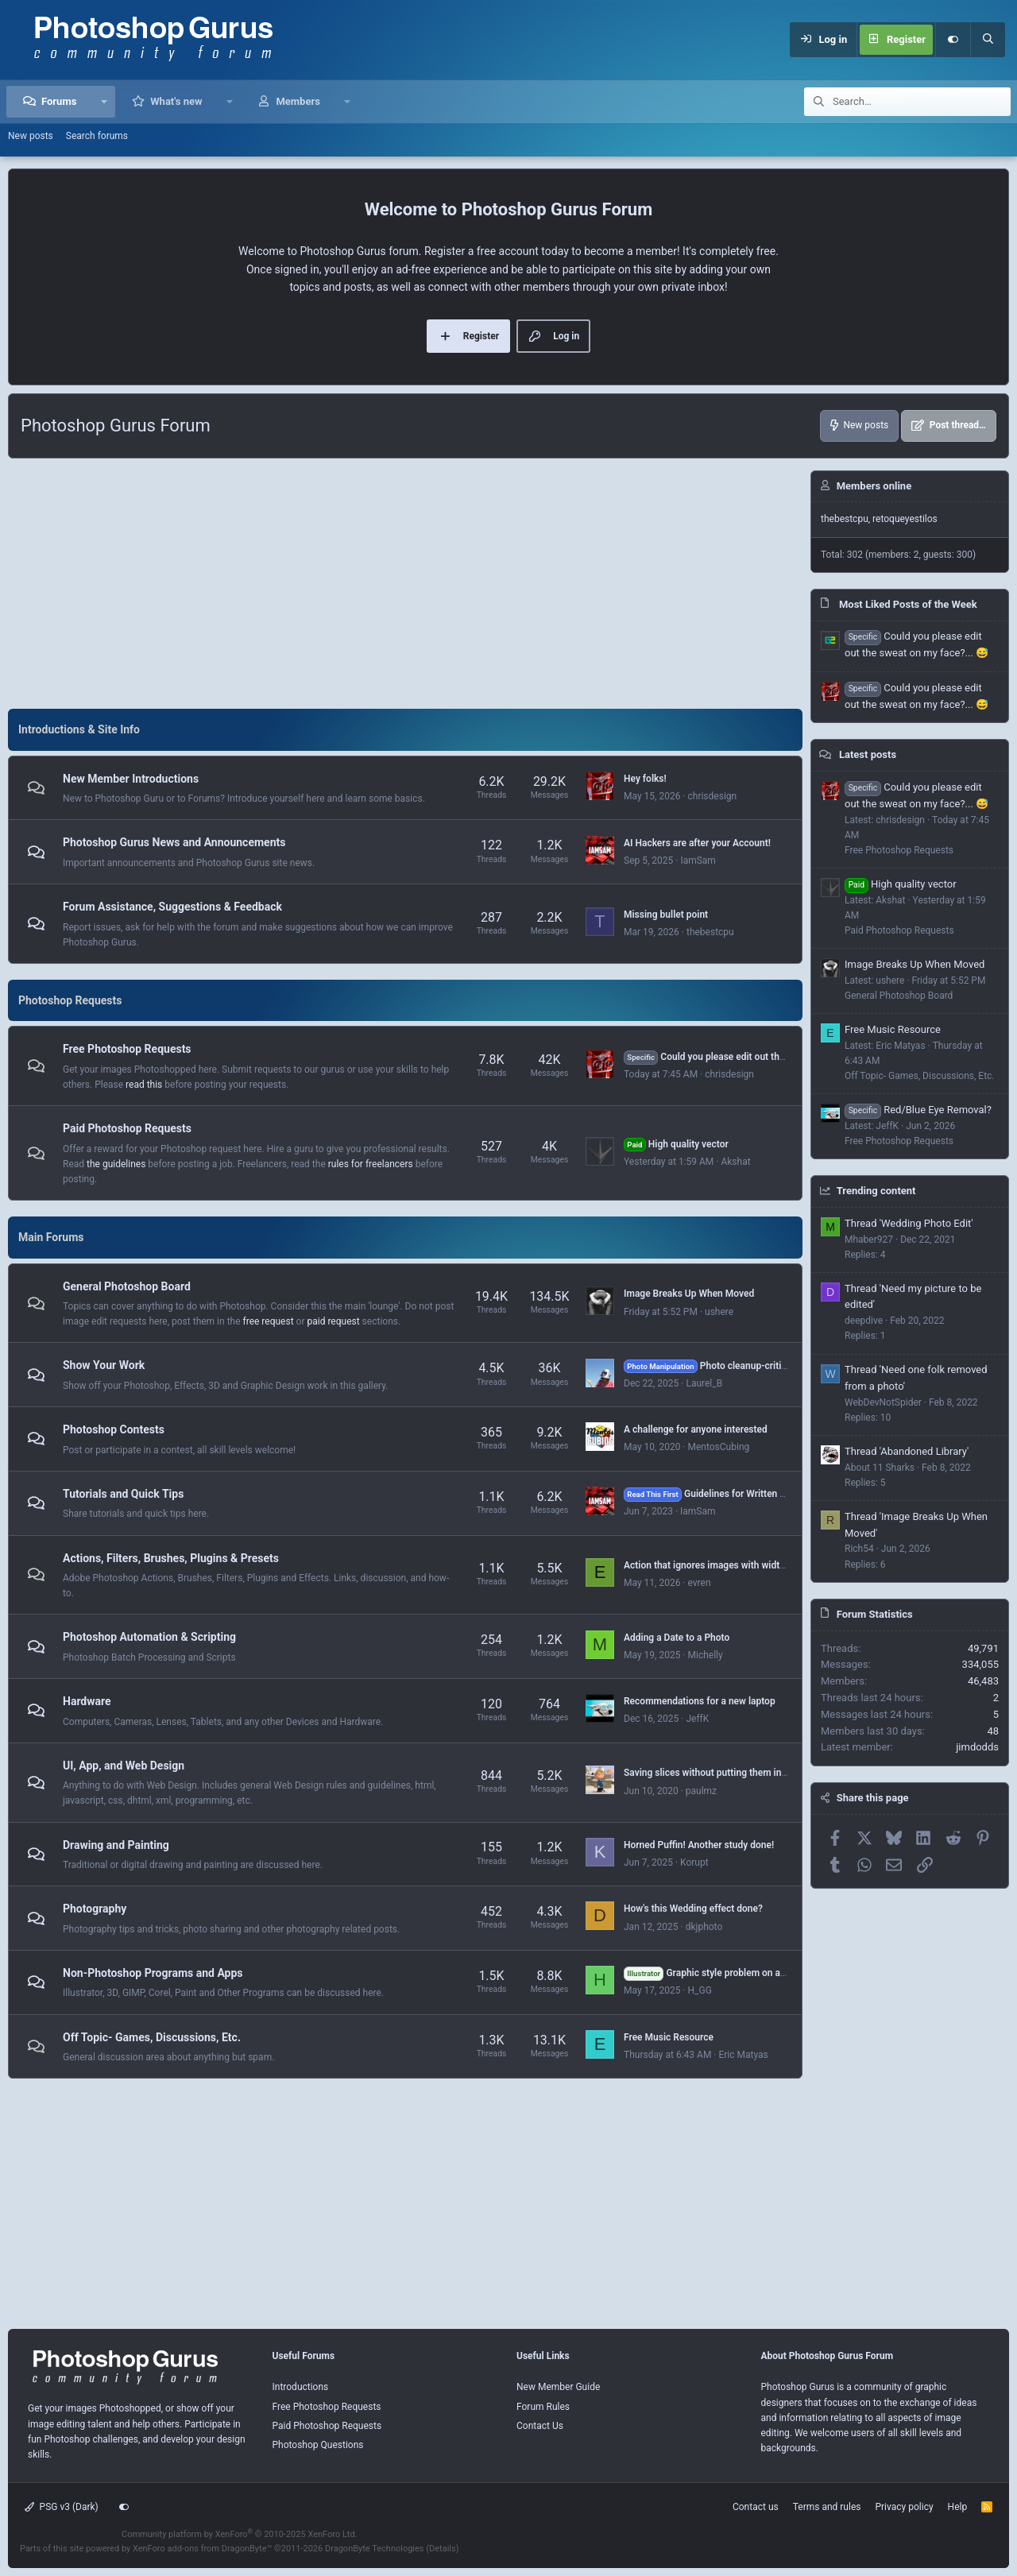  What do you see at coordinates (558, 2386) in the screenshot?
I see `New Member Guide` at bounding box center [558, 2386].